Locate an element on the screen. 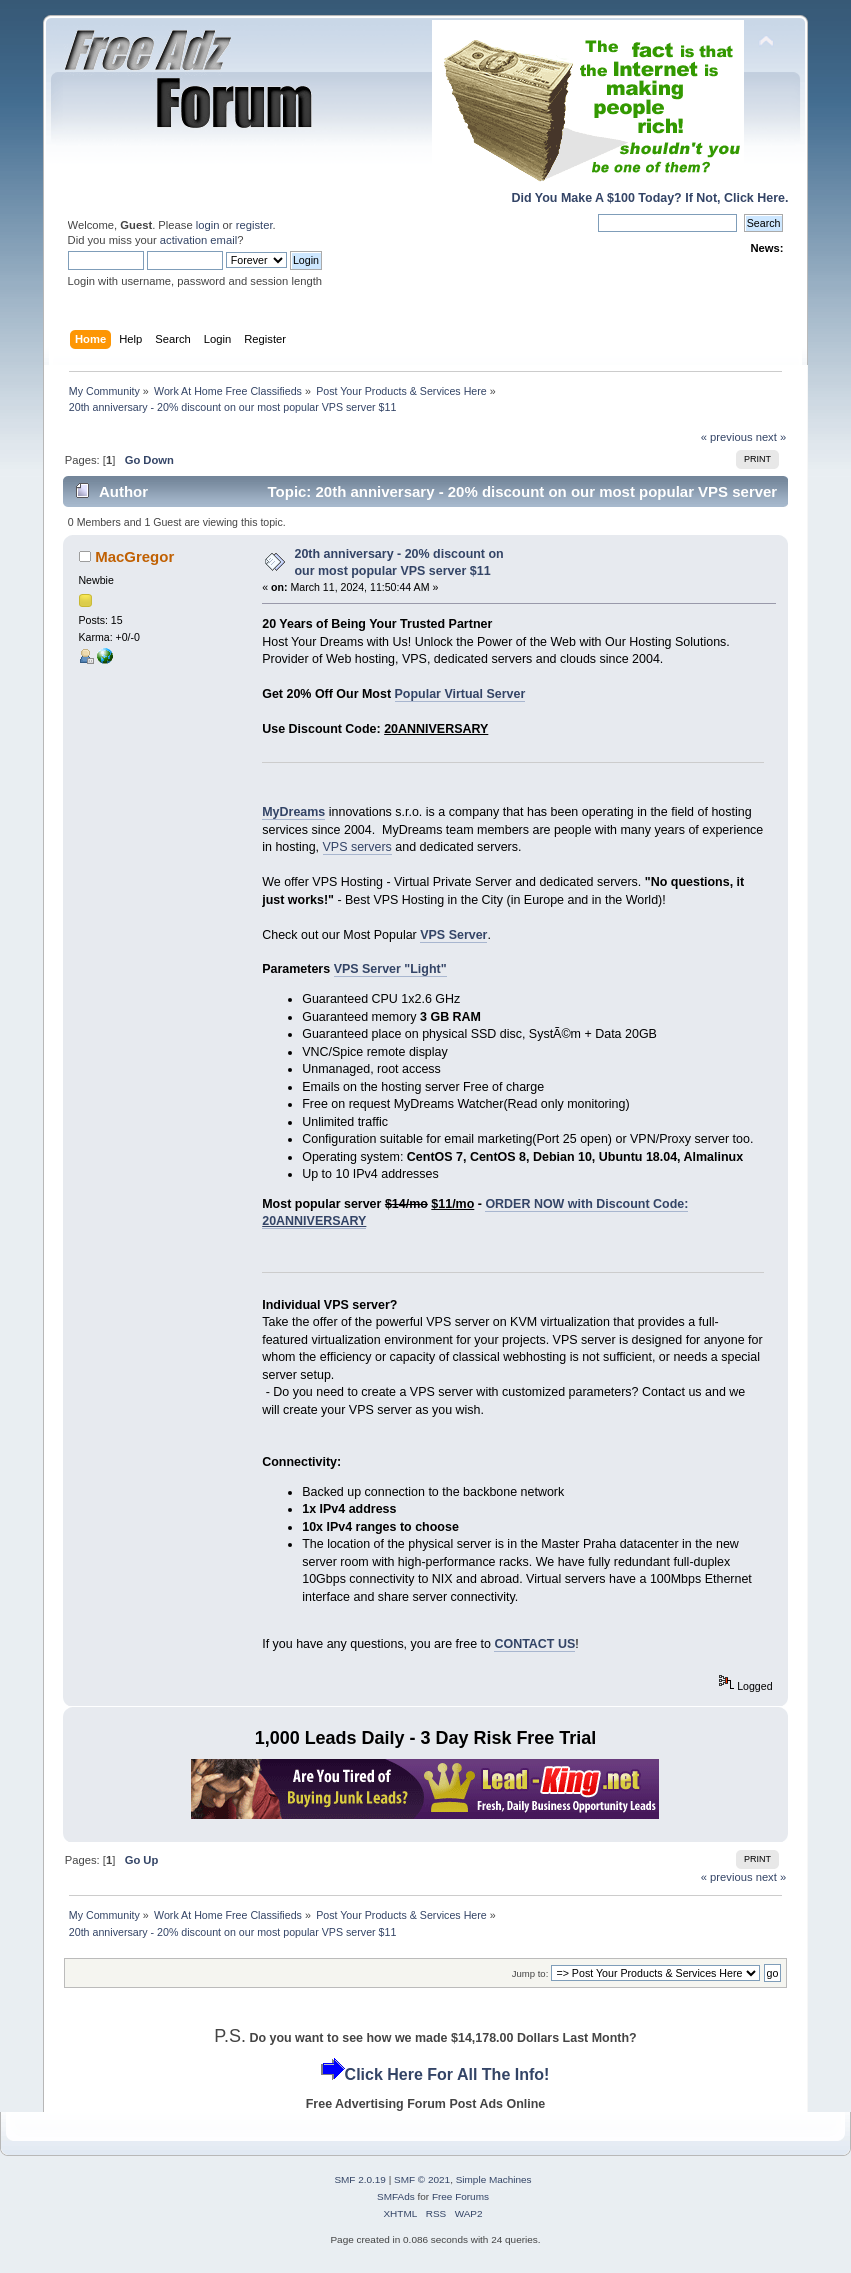 The width and height of the screenshot is (851, 2273). SMF © 2021 is located at coordinates (422, 2179).